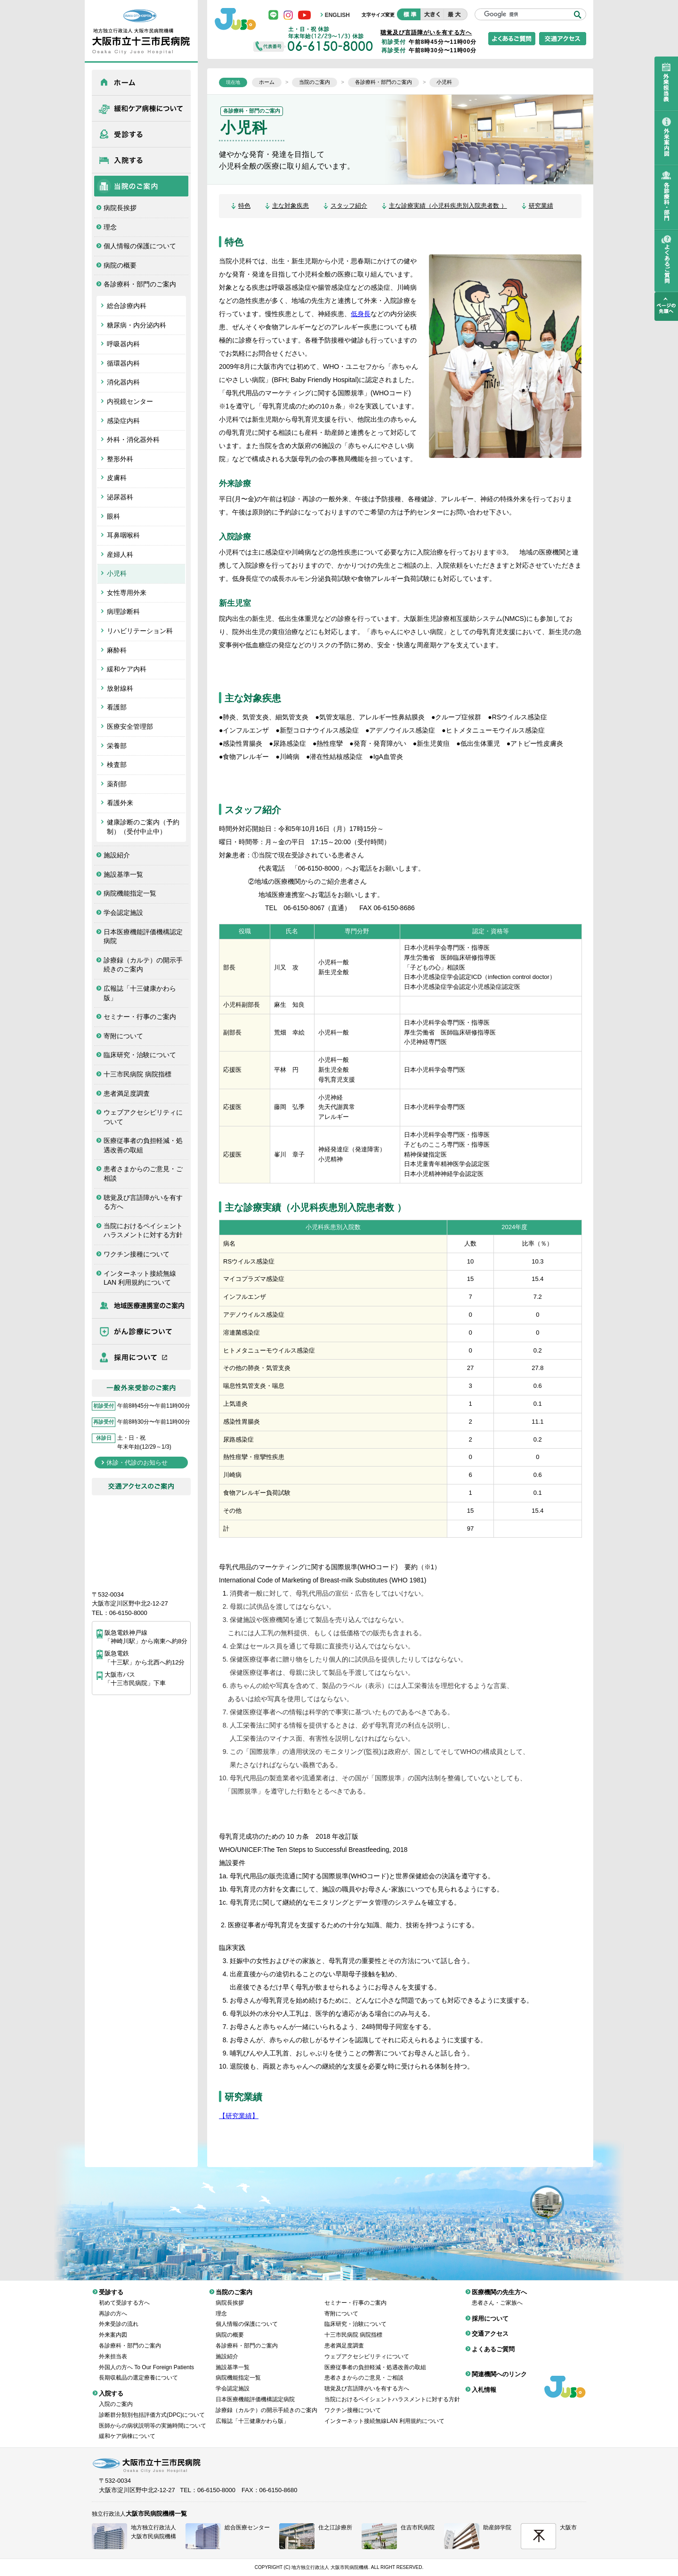 Image resolution: width=678 pixels, height=2576 pixels. Describe the element at coordinates (140, 1278) in the screenshot. I see `インターネット接続無線LAN 利用規約について` at that location.